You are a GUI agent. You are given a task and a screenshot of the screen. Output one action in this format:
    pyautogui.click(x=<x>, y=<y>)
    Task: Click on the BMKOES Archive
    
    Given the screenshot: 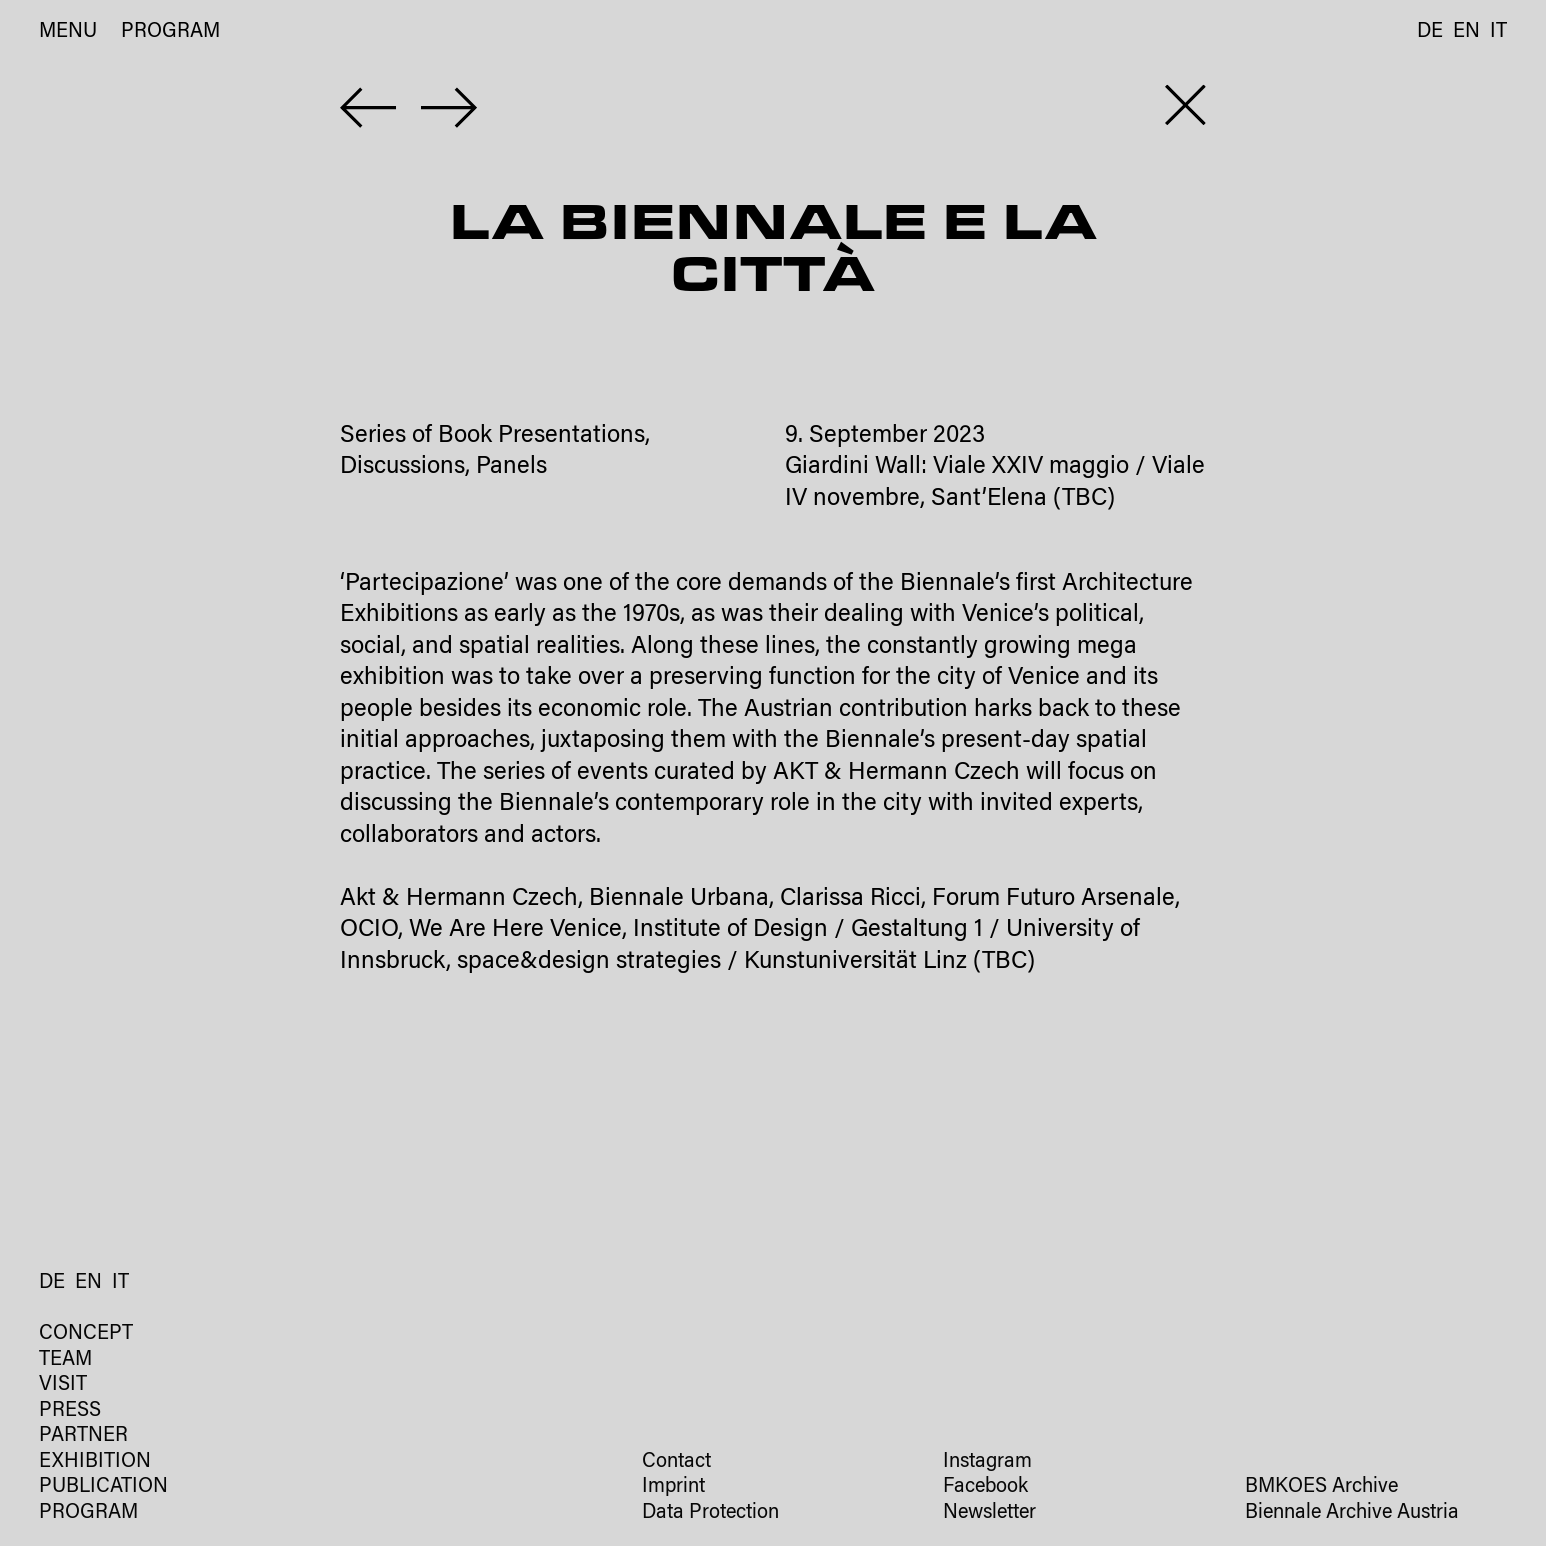 What is the action you would take?
    pyautogui.click(x=1321, y=1487)
    